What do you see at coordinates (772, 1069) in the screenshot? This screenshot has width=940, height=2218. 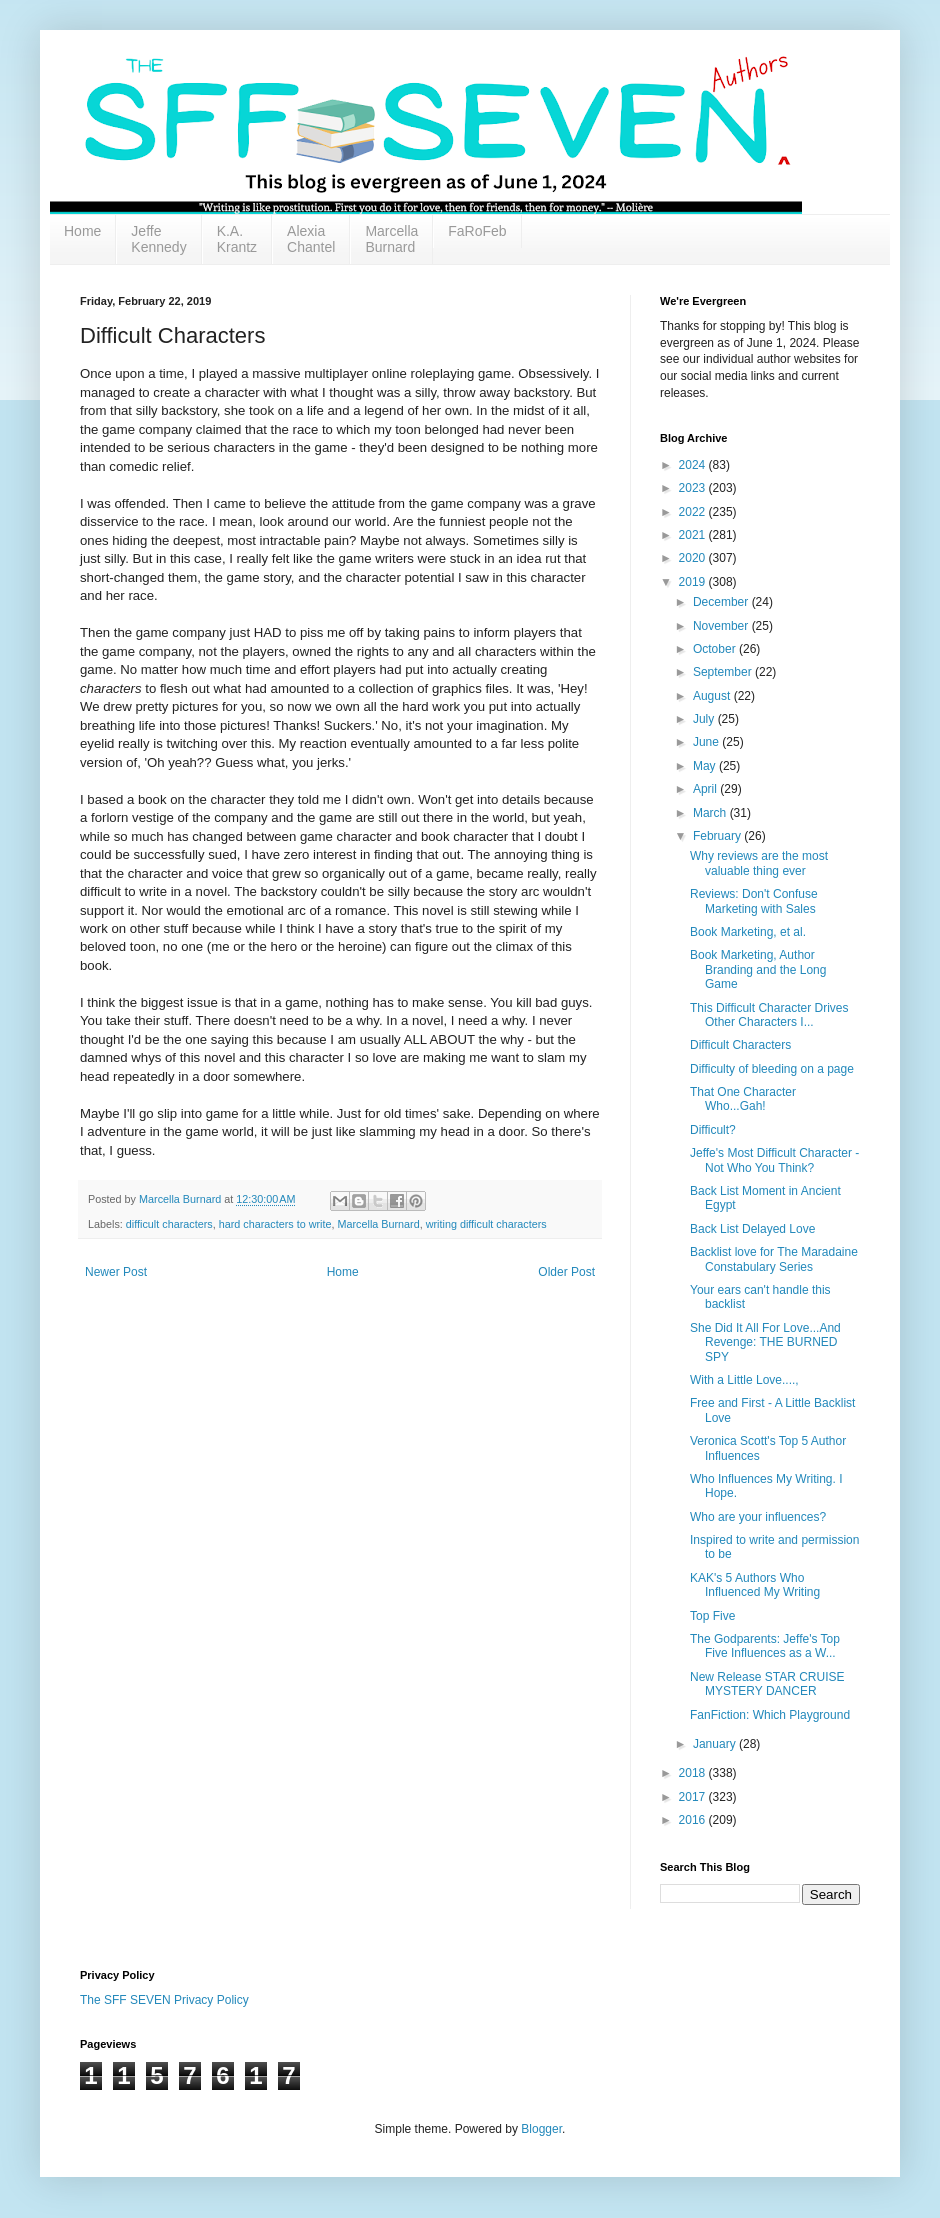 I see `Difficulty of bleeding on a page` at bounding box center [772, 1069].